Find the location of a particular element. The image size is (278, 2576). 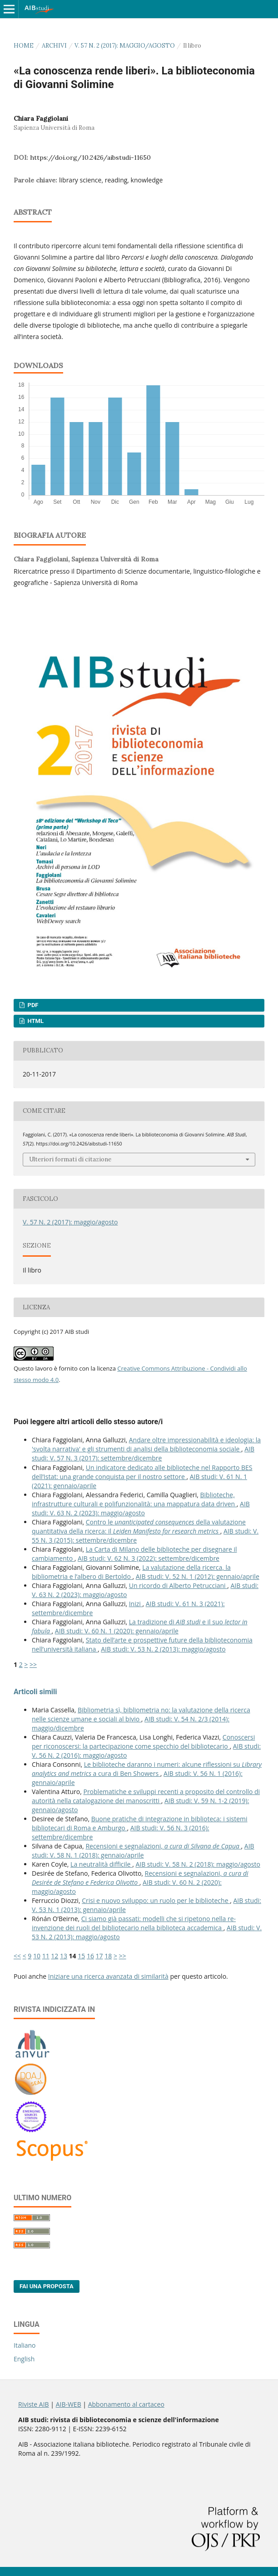

AIB studi: V. 57 N. 3 (2017): settembre/dicembre is located at coordinates (143, 1453).